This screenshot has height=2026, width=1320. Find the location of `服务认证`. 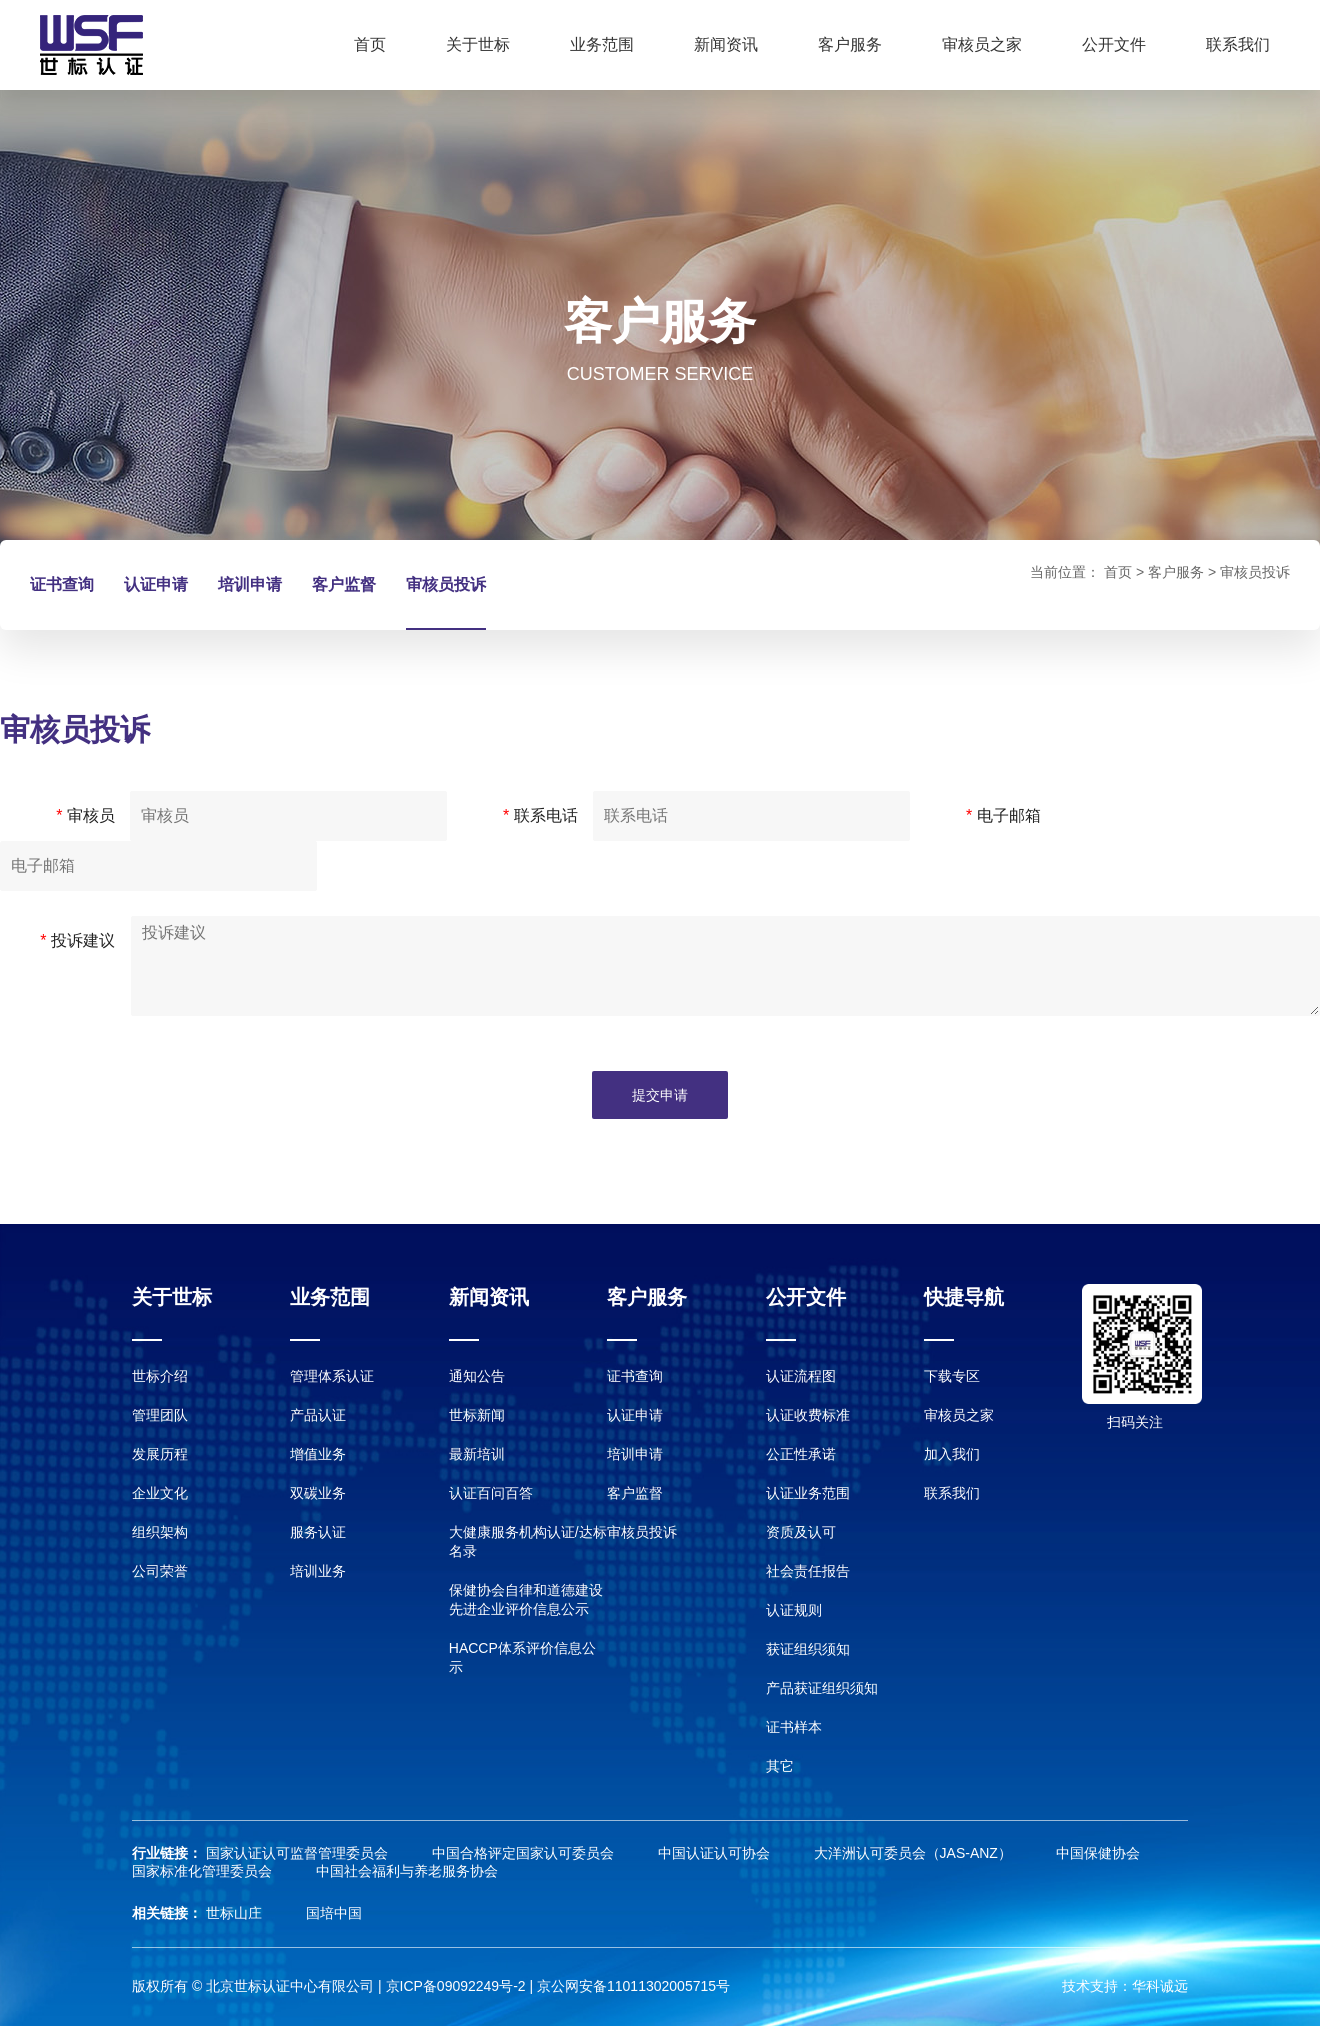

服务认证 is located at coordinates (318, 1532).